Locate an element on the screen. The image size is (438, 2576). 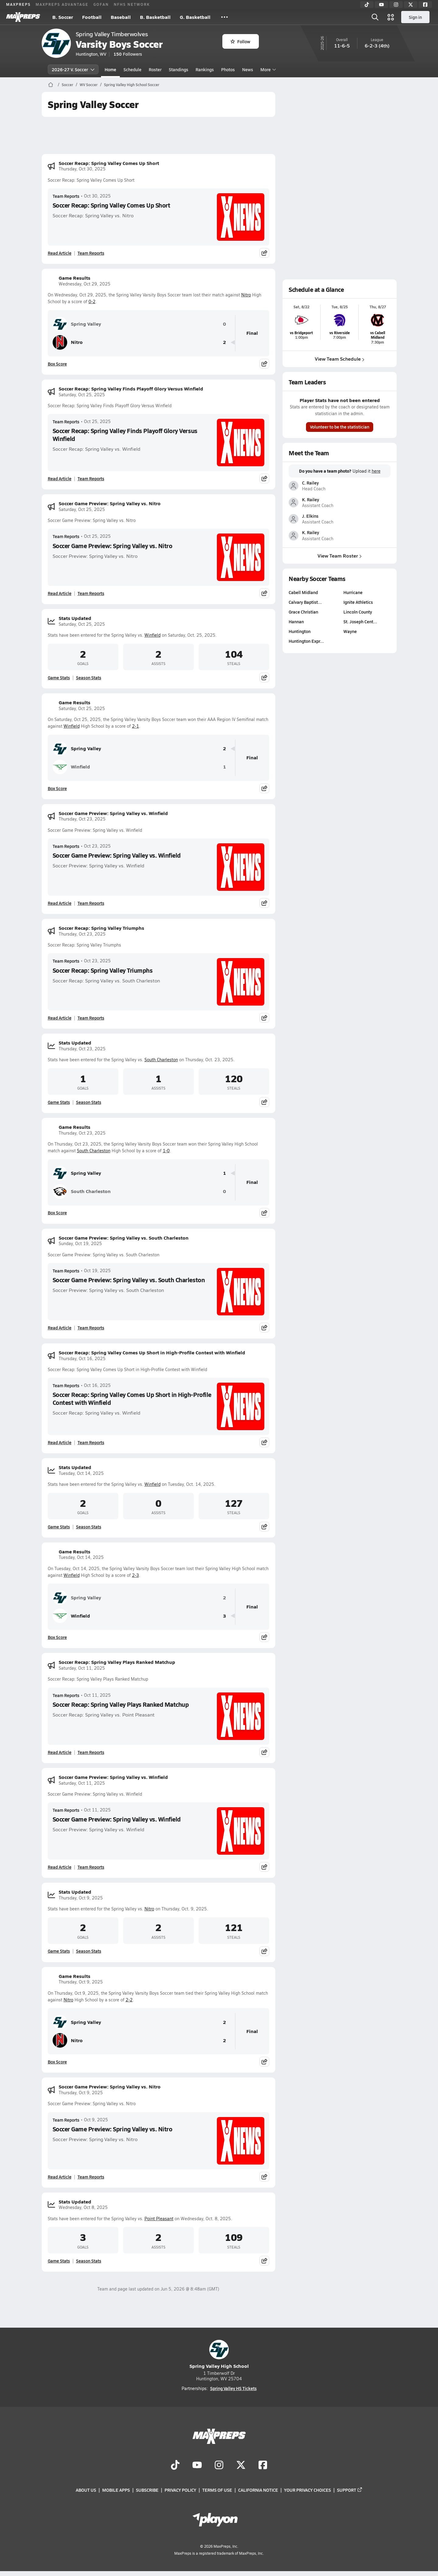
Spring Valley High School is located at coordinates (219, 2354).